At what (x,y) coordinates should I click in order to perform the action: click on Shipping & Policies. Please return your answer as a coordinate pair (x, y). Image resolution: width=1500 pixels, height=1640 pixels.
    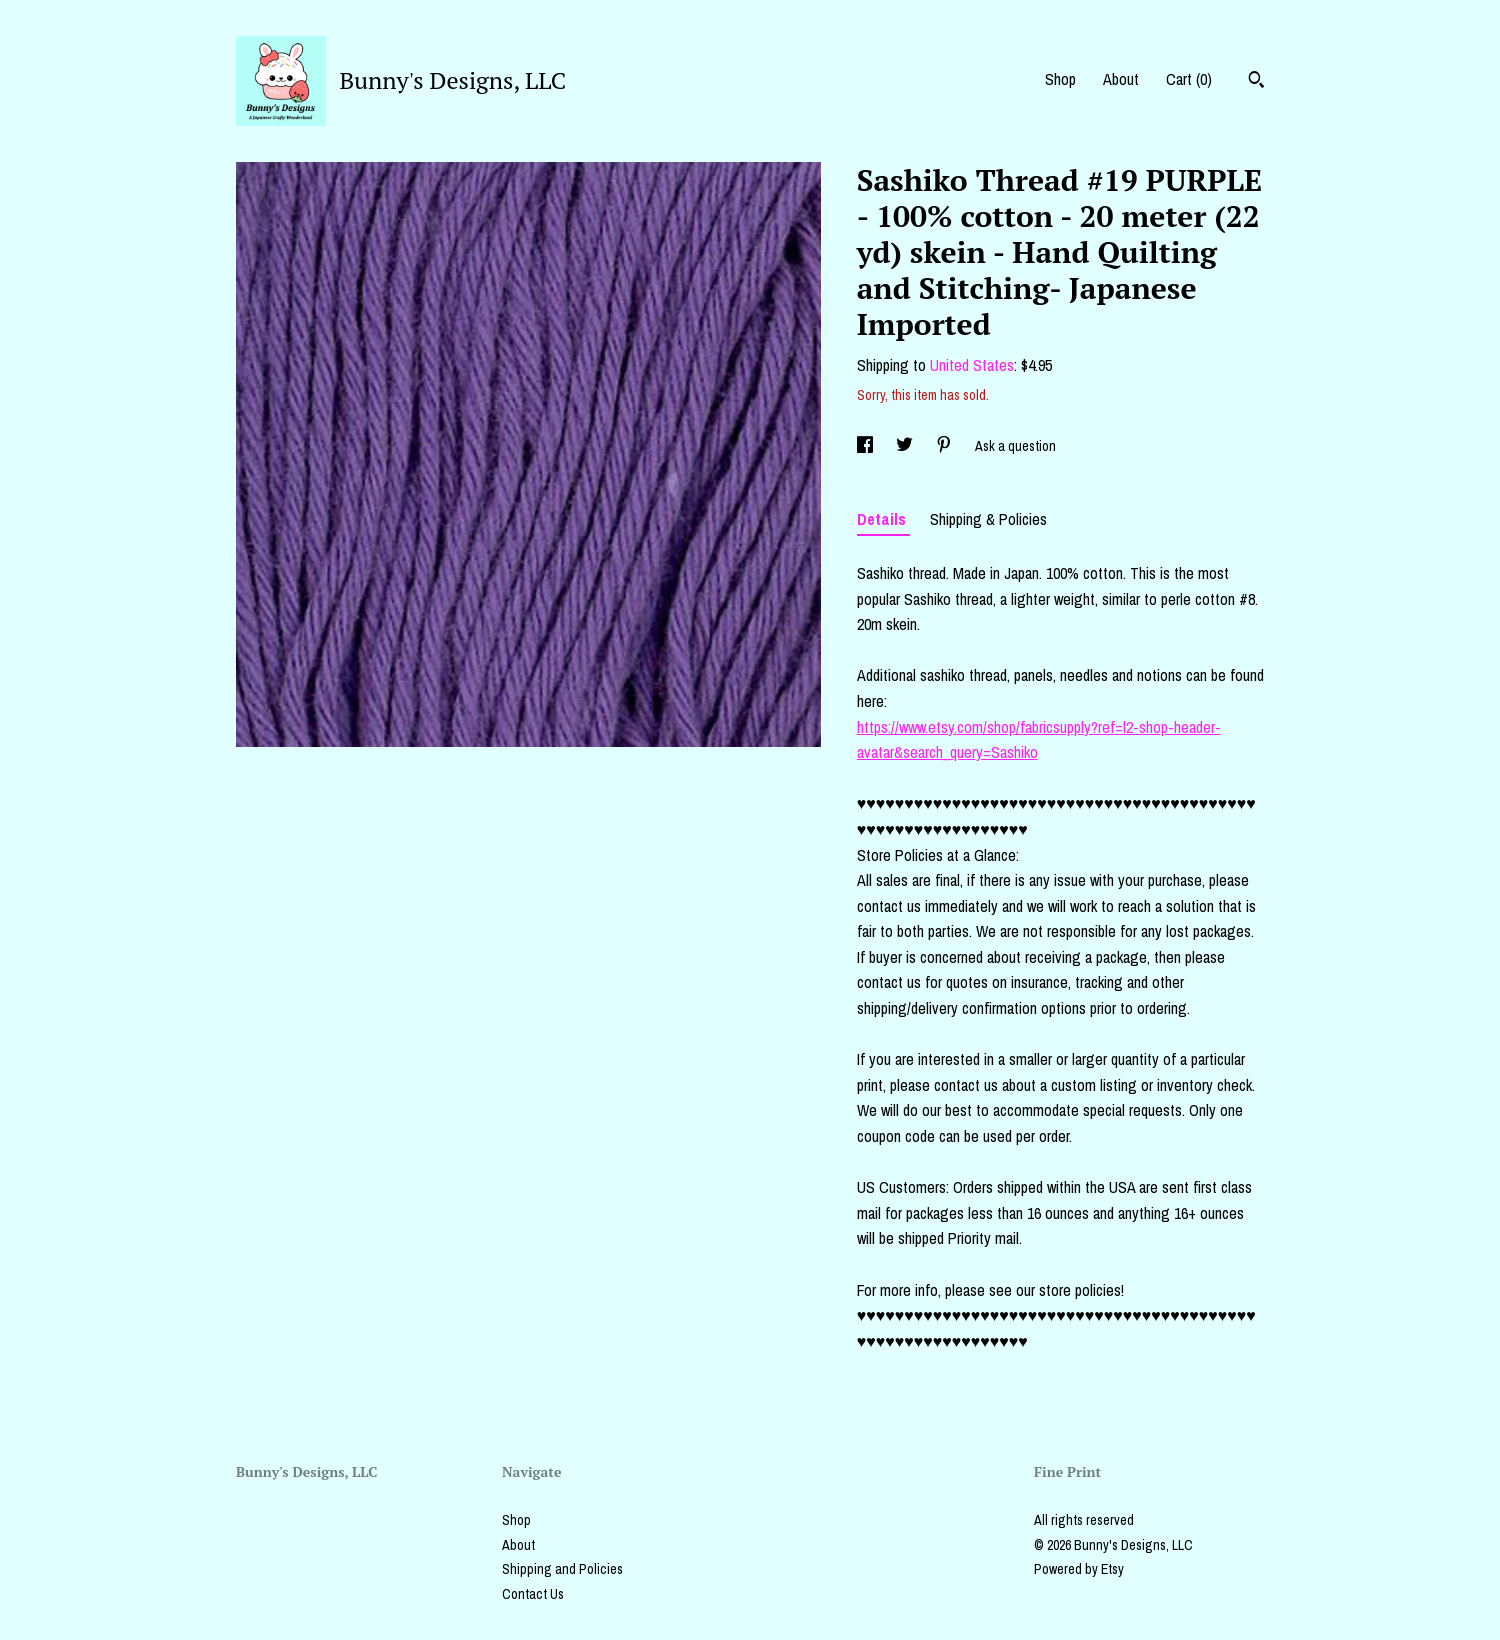
    Looking at the image, I should click on (988, 519).